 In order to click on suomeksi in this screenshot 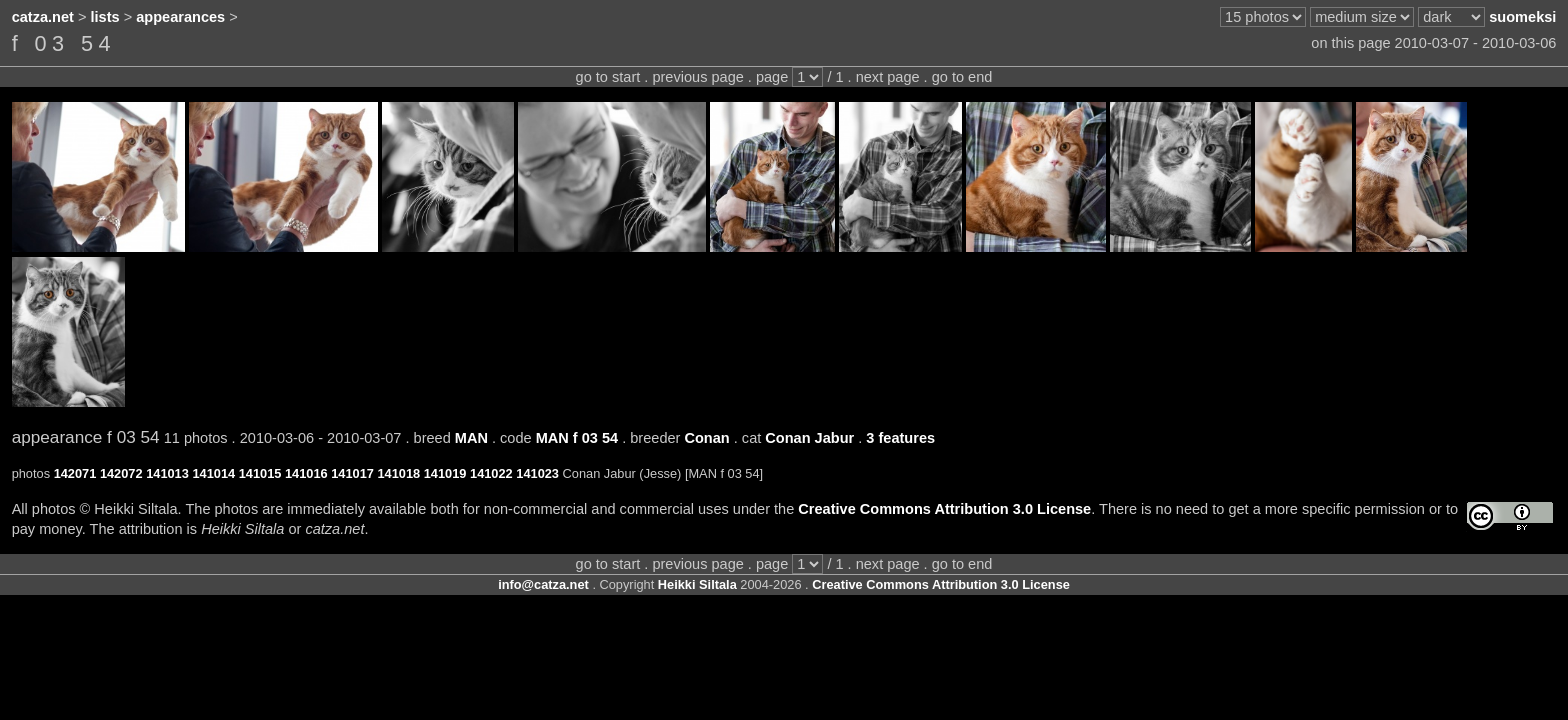, I will do `click(1522, 17)`.